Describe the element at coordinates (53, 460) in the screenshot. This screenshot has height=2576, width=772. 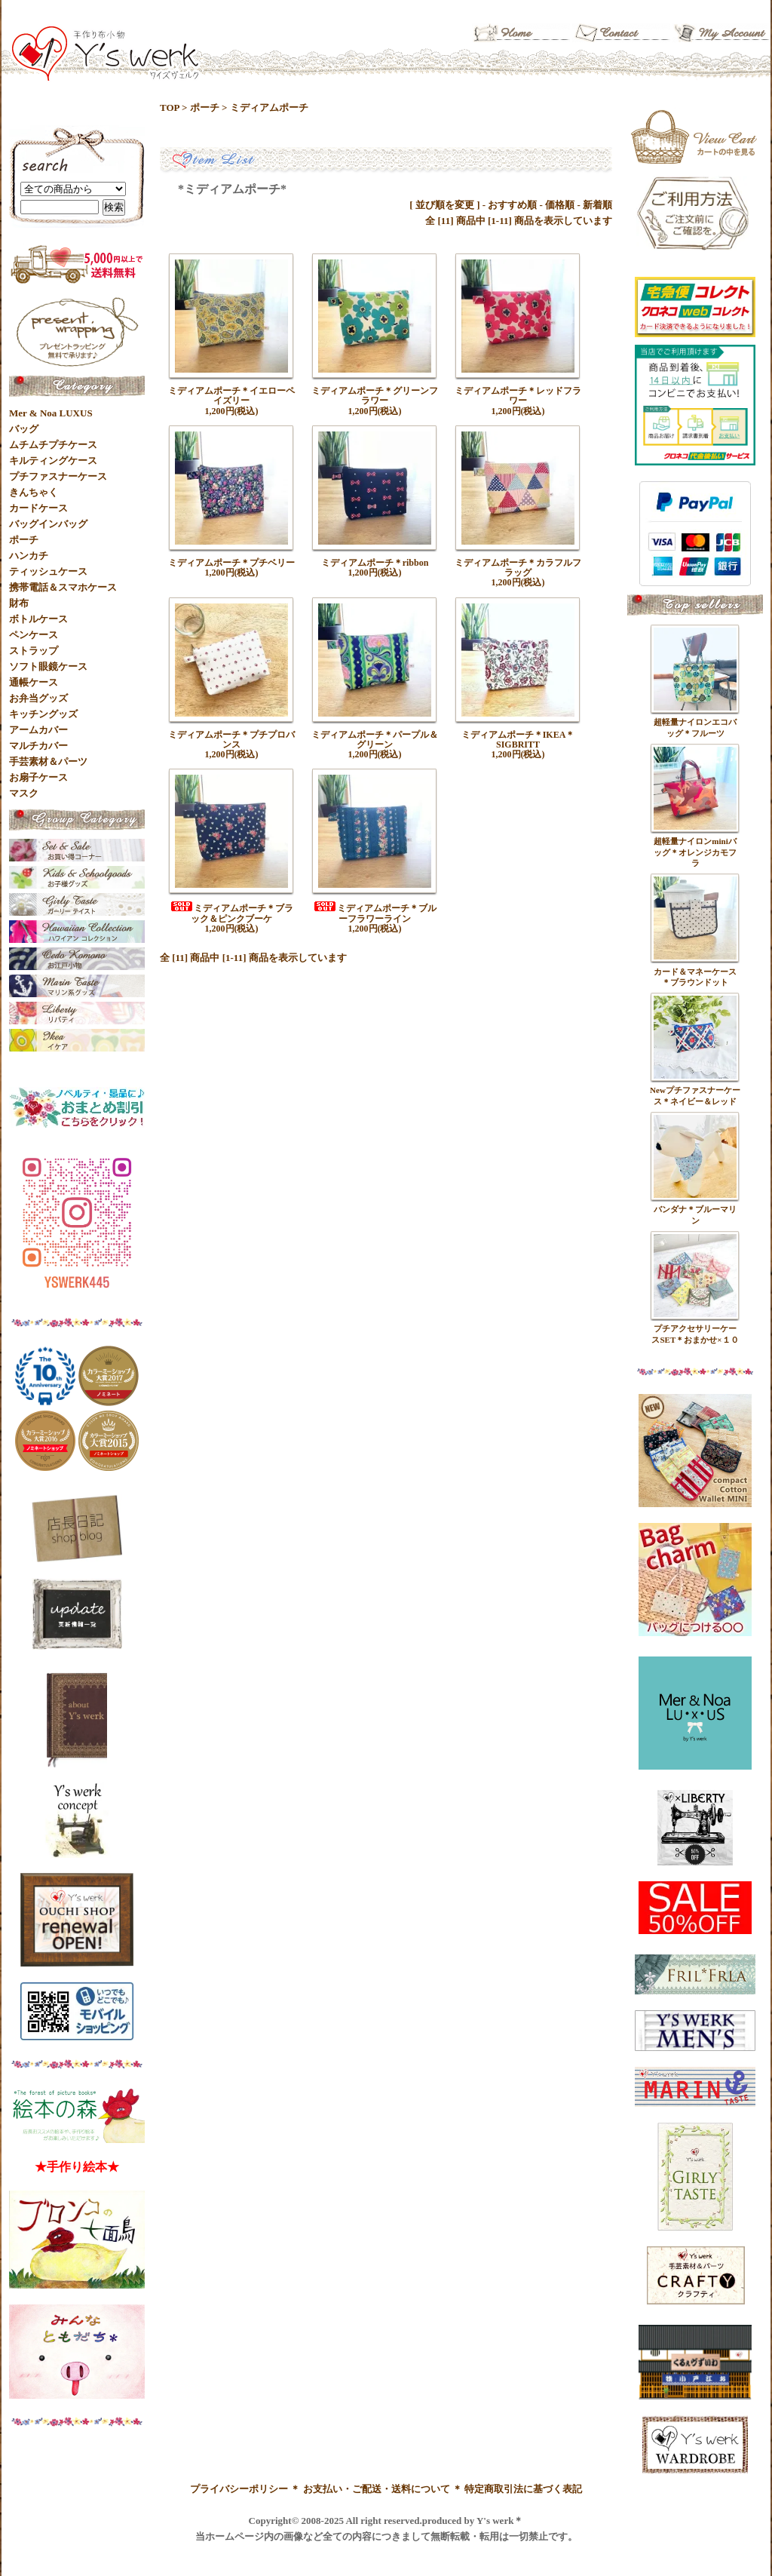
I see `キルティングケース` at that location.